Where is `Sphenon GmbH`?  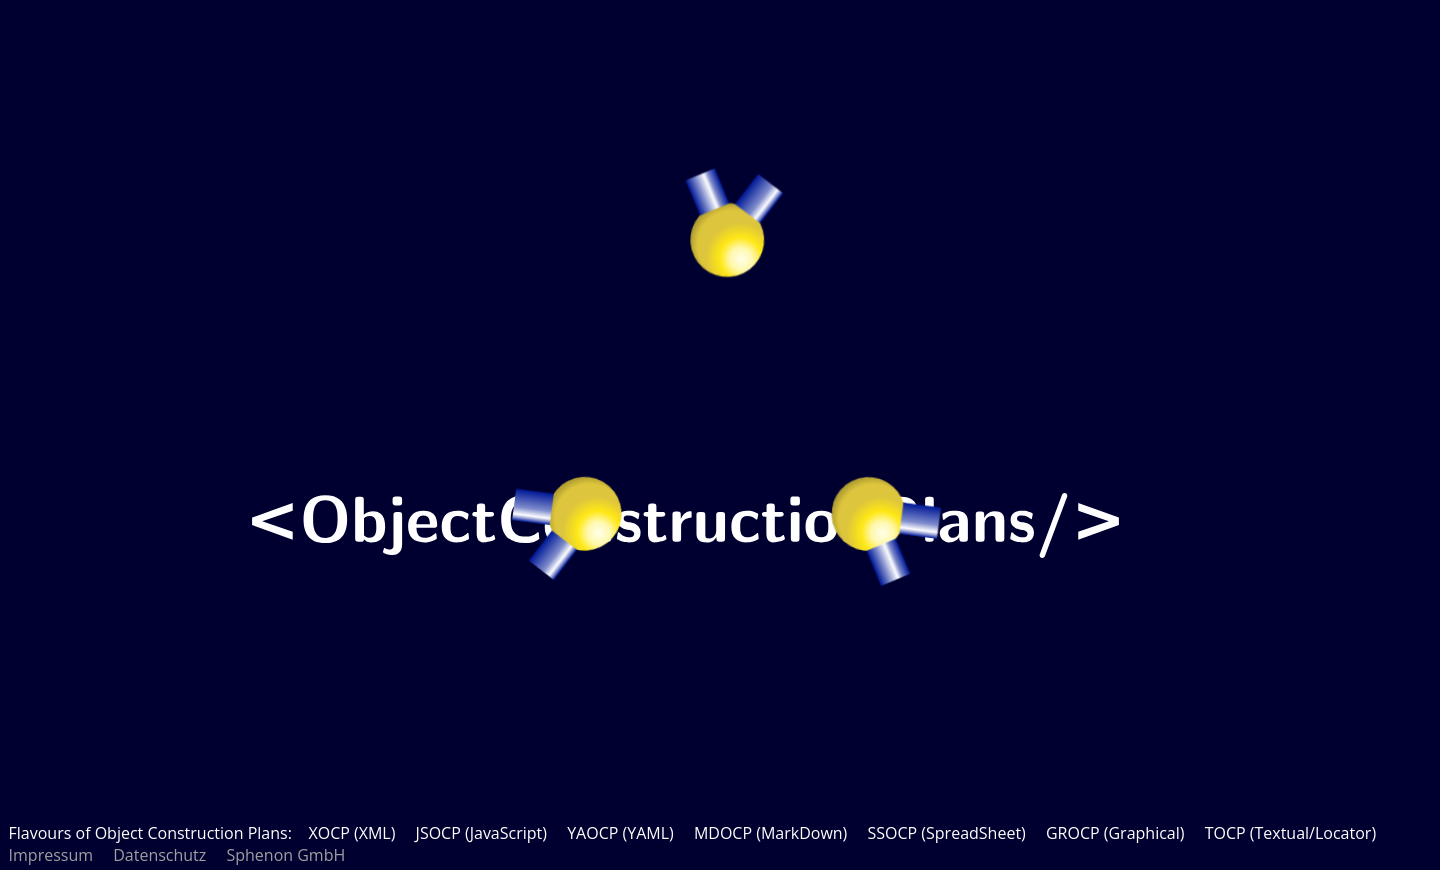
Sphenon GmbH is located at coordinates (285, 855).